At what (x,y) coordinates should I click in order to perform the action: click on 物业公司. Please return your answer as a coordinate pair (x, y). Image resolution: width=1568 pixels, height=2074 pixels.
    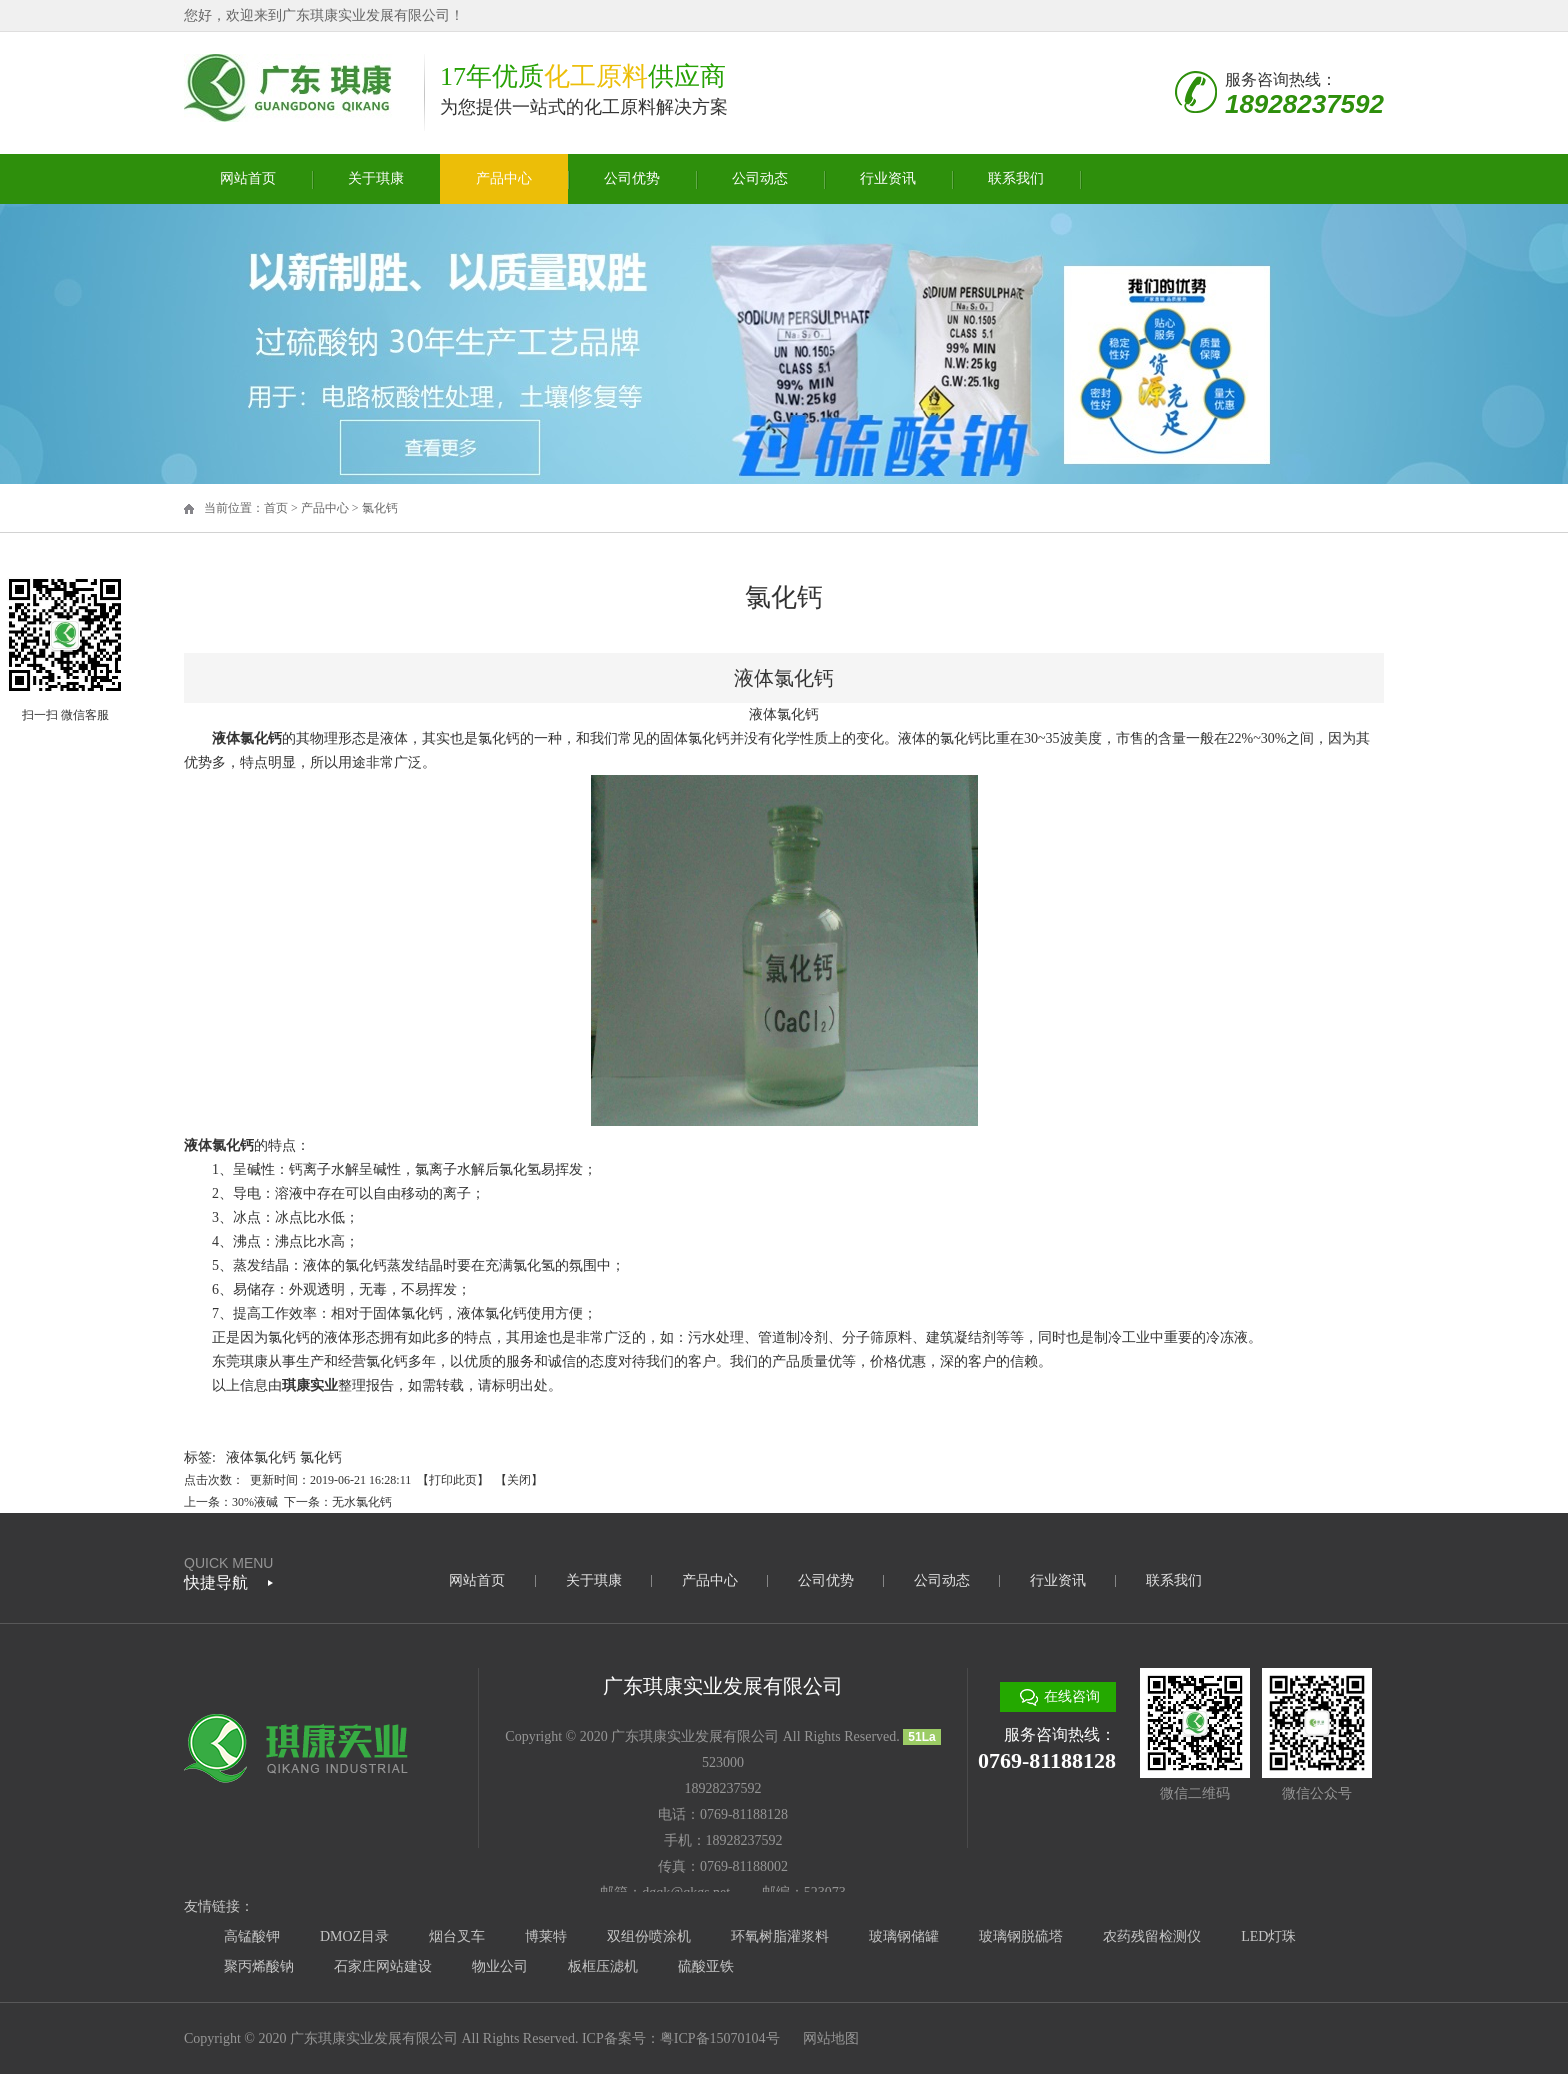
    Looking at the image, I should click on (500, 1966).